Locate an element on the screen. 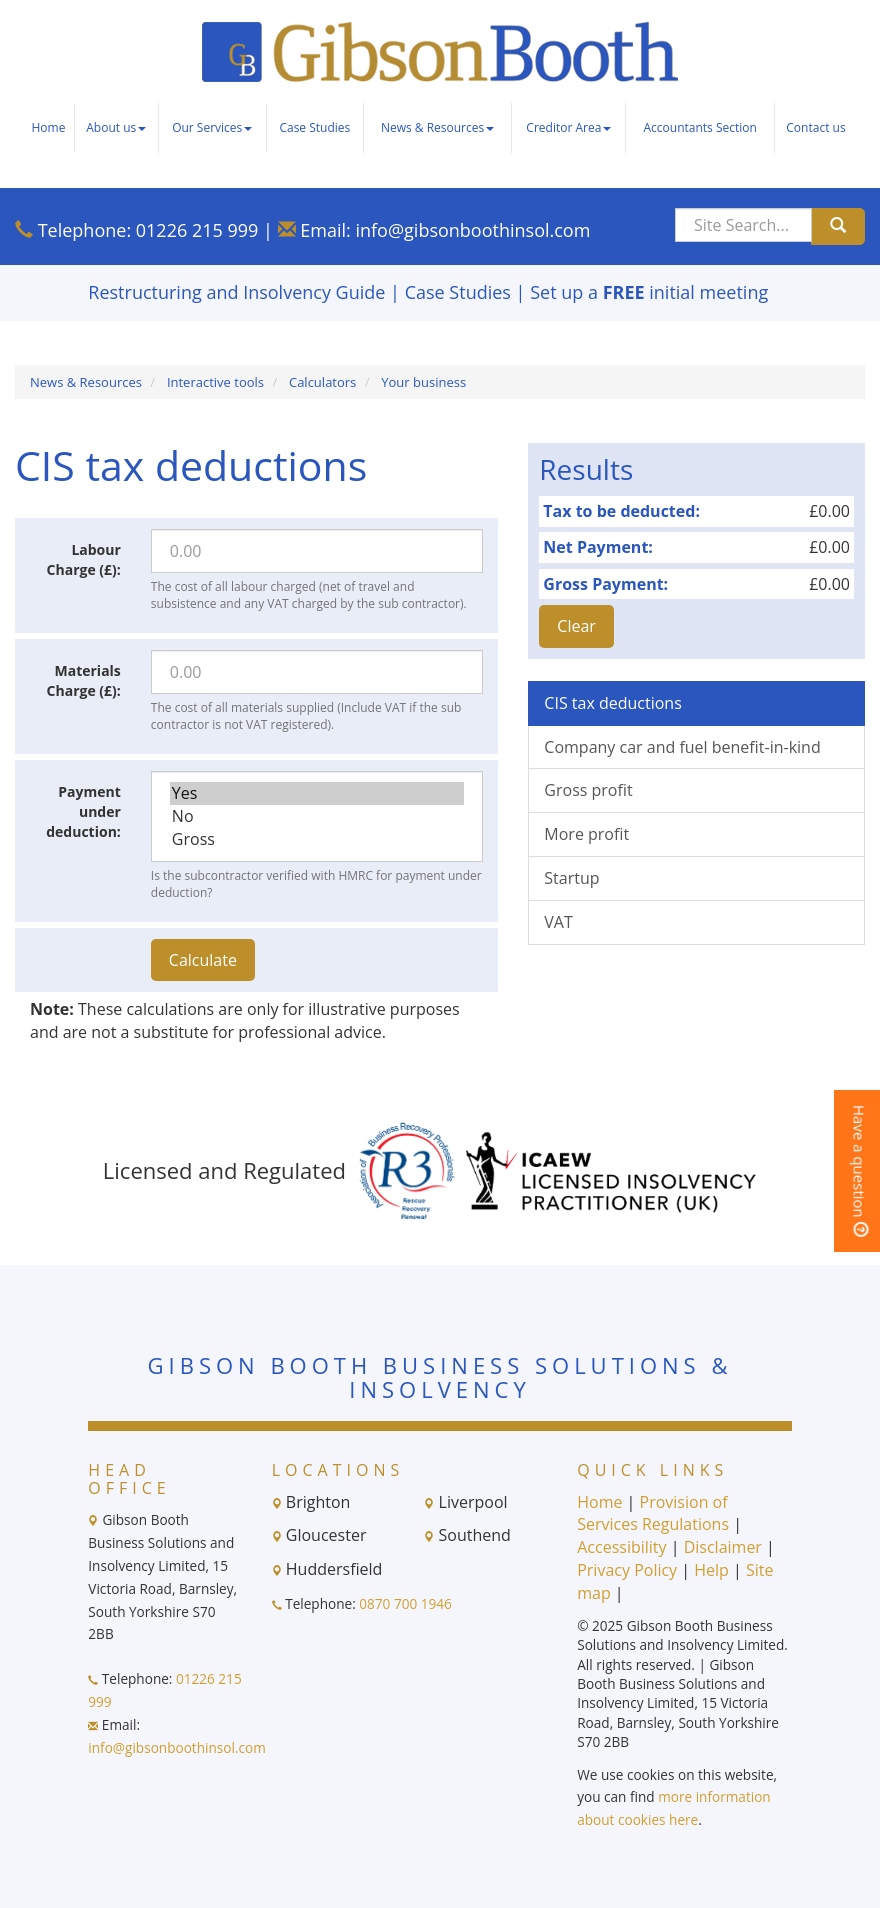  Accessibility is located at coordinates (621, 1547).